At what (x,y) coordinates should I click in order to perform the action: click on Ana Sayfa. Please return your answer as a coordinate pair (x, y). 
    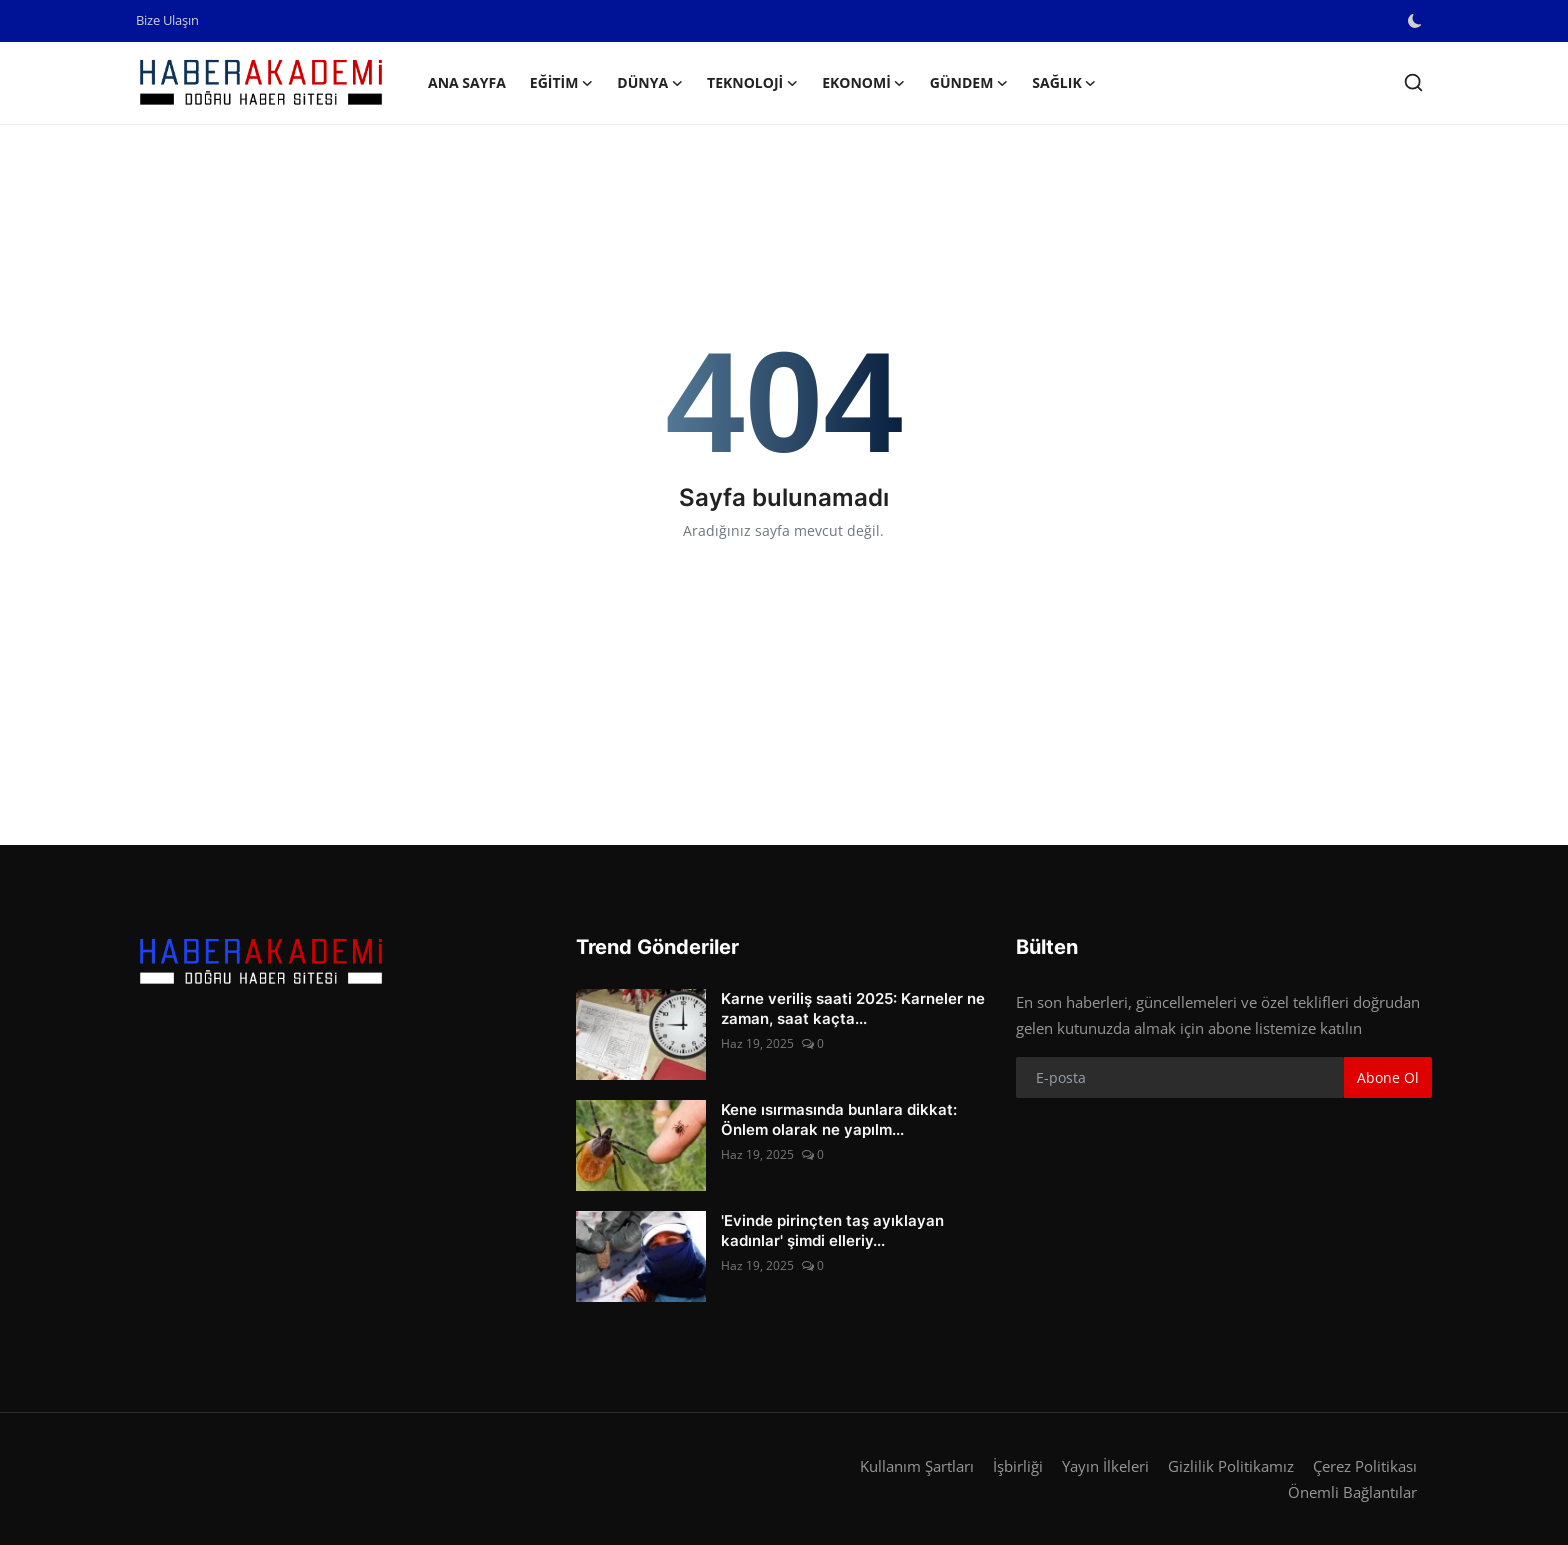
    Looking at the image, I should click on (467, 82).